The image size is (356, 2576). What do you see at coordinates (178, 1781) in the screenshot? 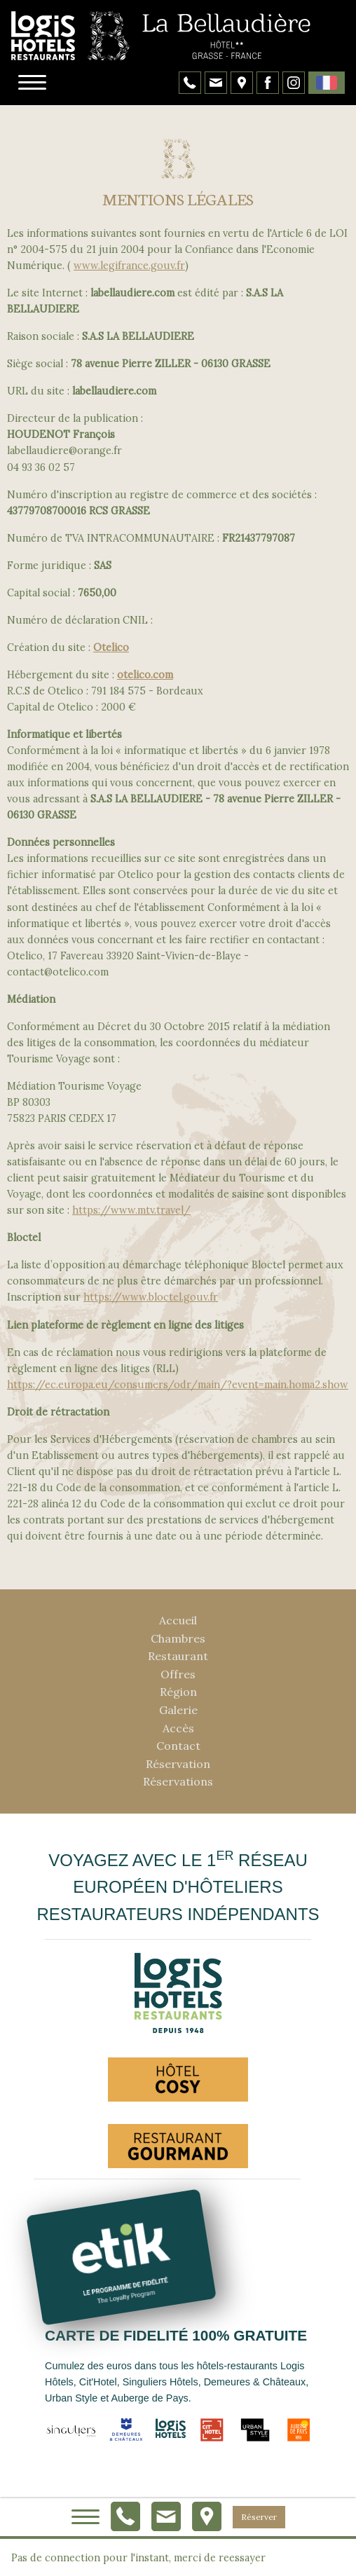
I see `Réservations` at bounding box center [178, 1781].